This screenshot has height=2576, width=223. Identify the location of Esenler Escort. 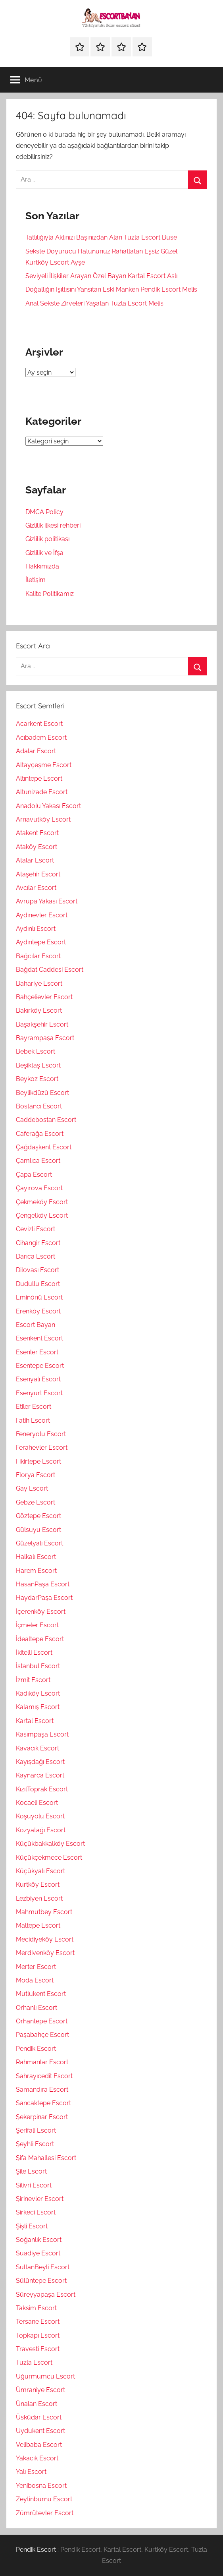
(37, 1352).